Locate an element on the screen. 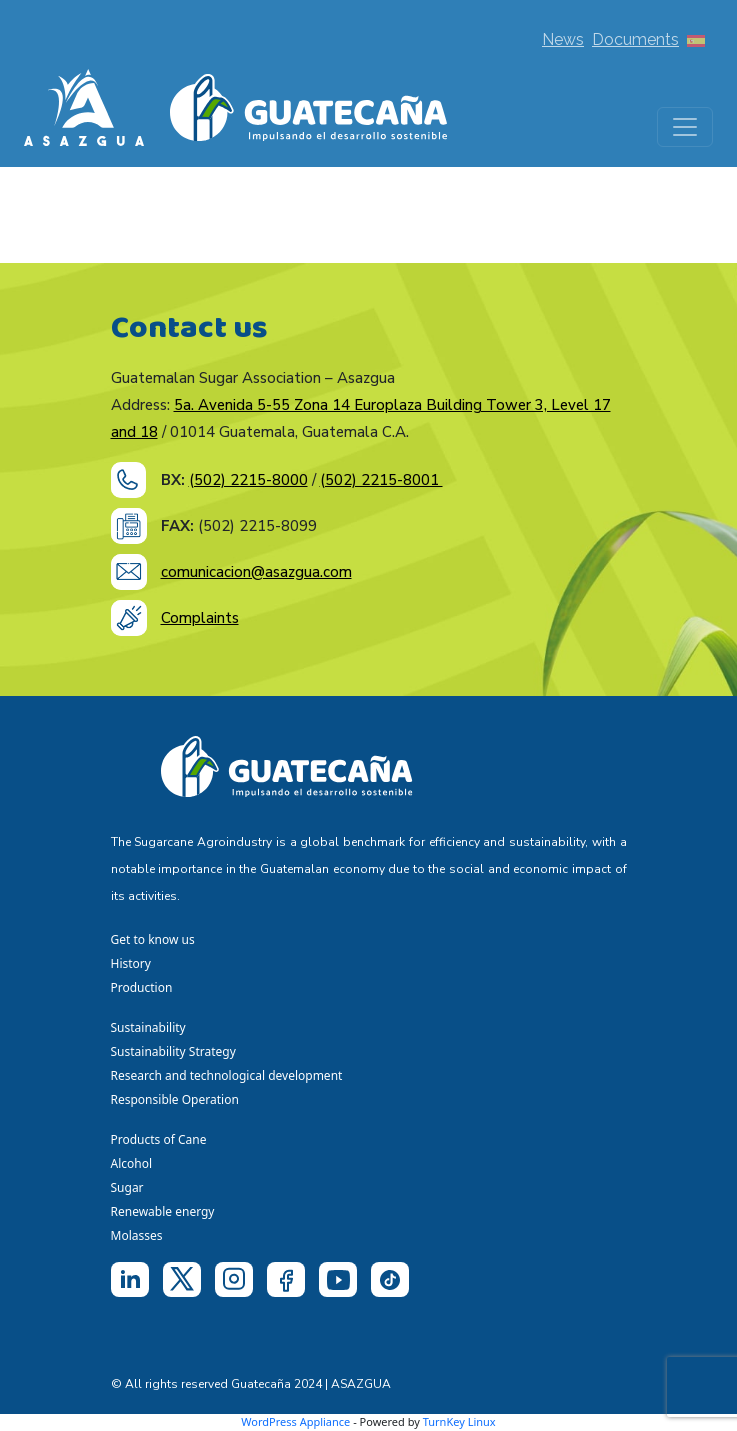 The height and width of the screenshot is (1431, 737). TurnKey Linux is located at coordinates (459, 1421).